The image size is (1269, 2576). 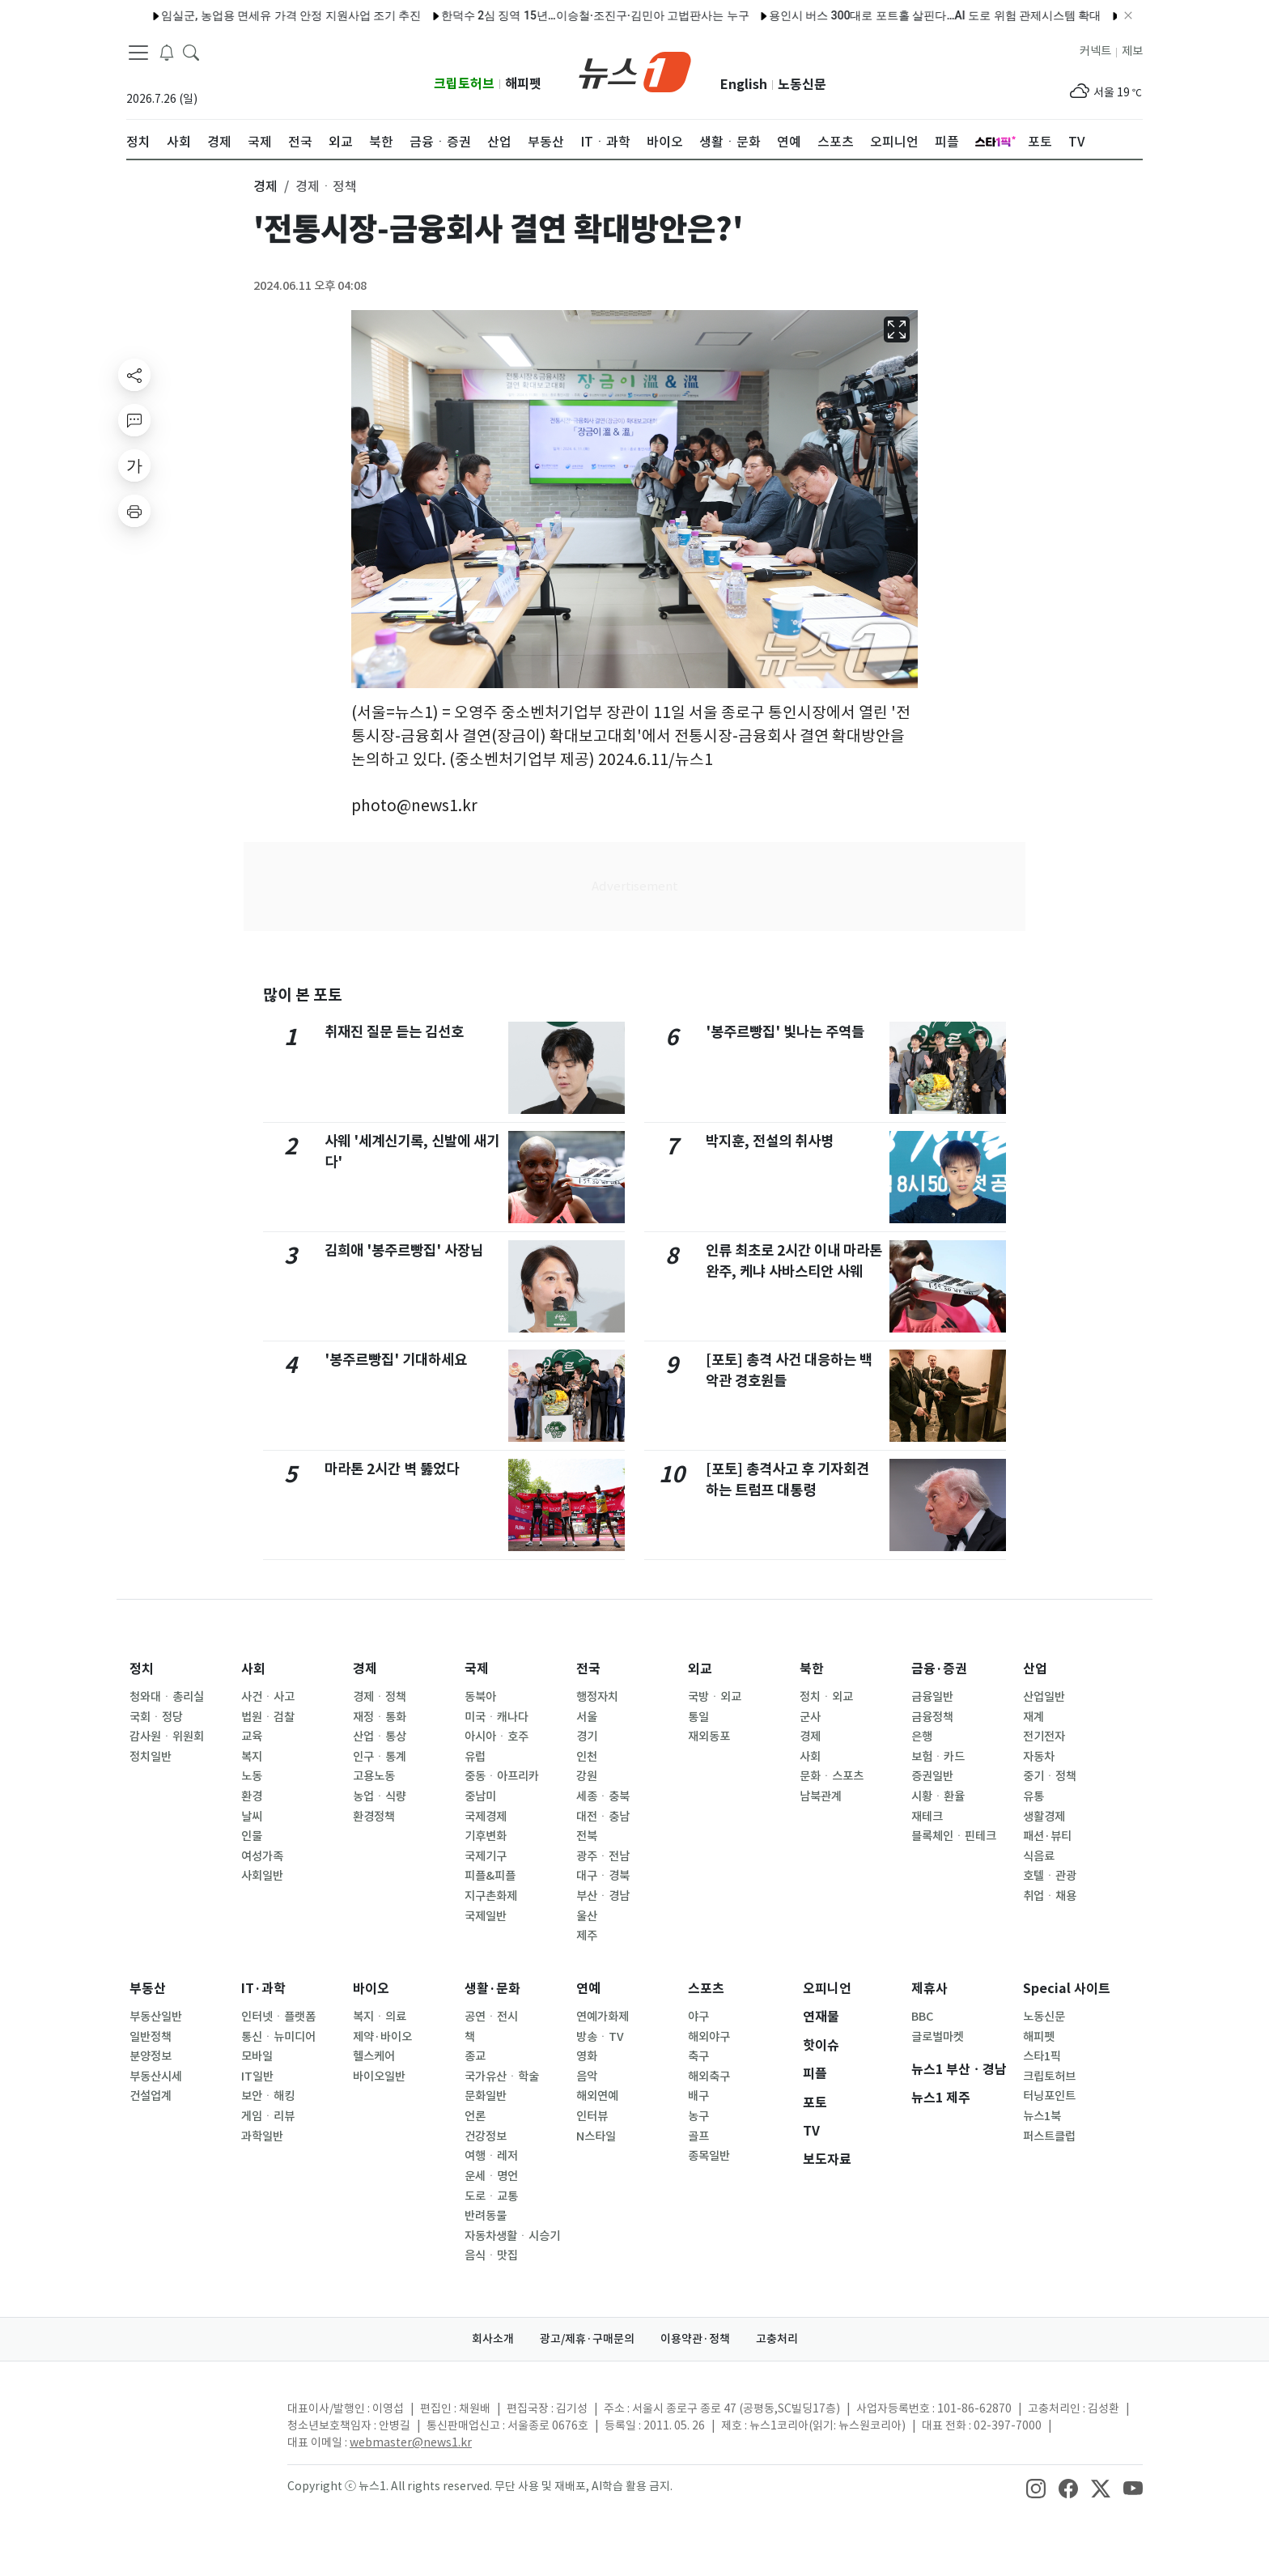 What do you see at coordinates (166, 1736) in the screenshot?
I see `감사원ㆍ위원회` at bounding box center [166, 1736].